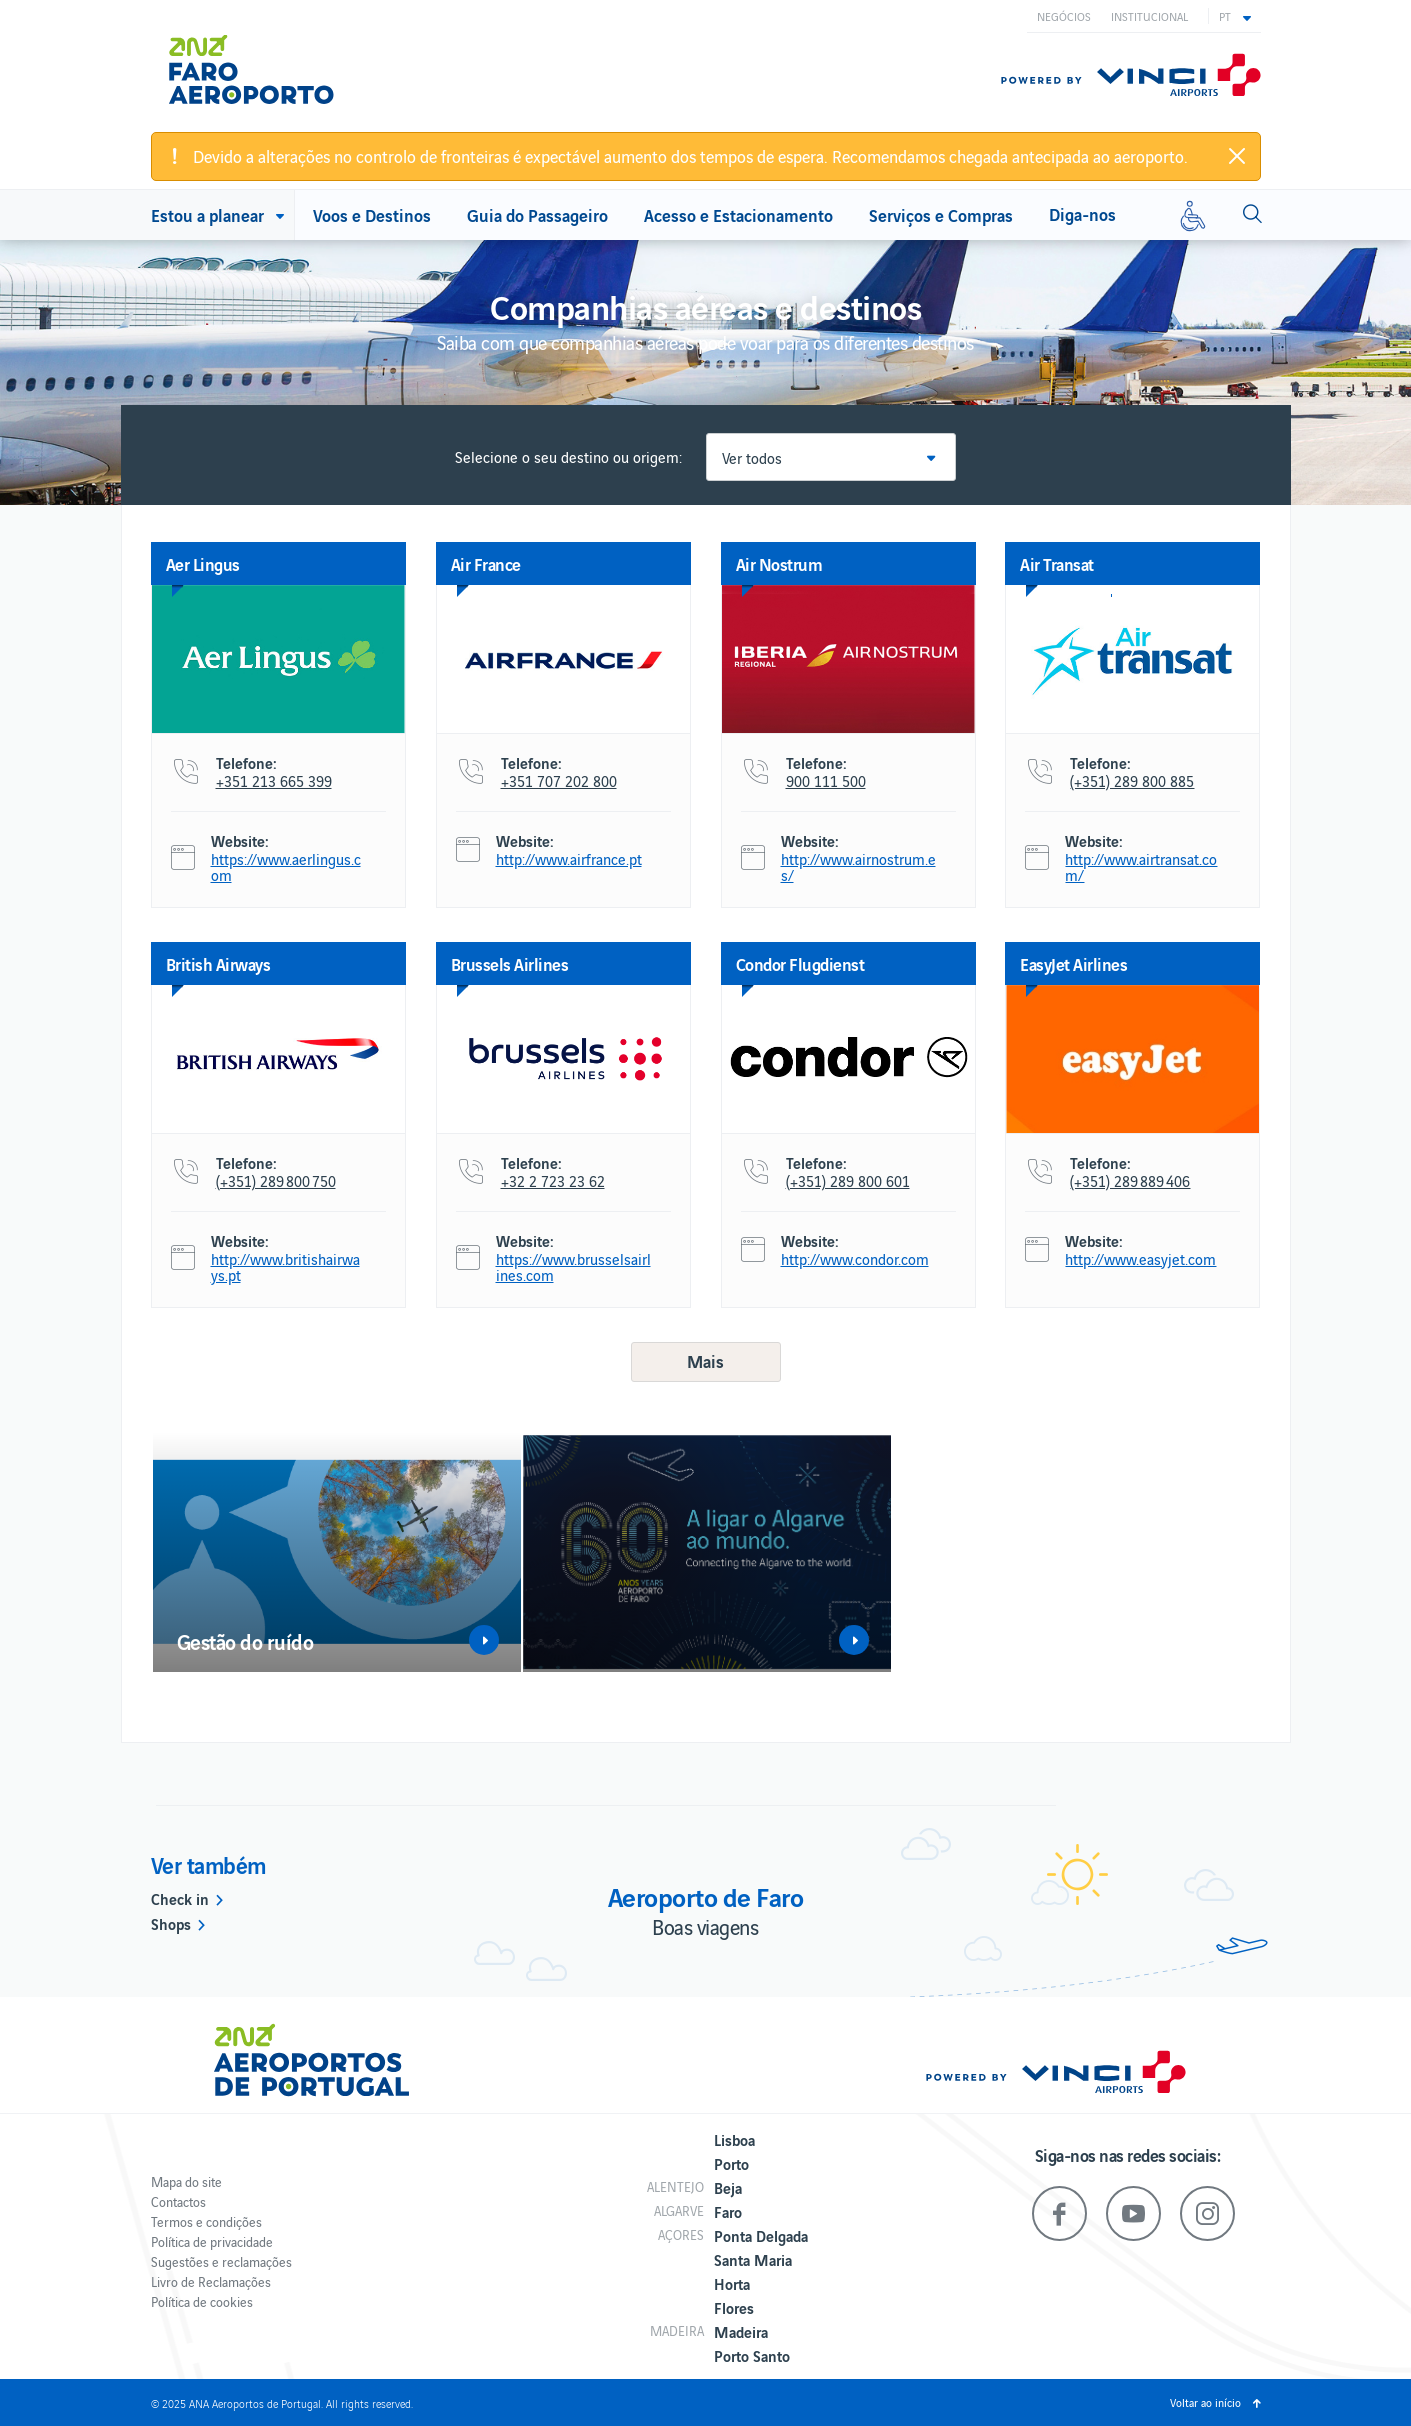 Image resolution: width=1411 pixels, height=2426 pixels. I want to click on [option], so click(337, 1552).